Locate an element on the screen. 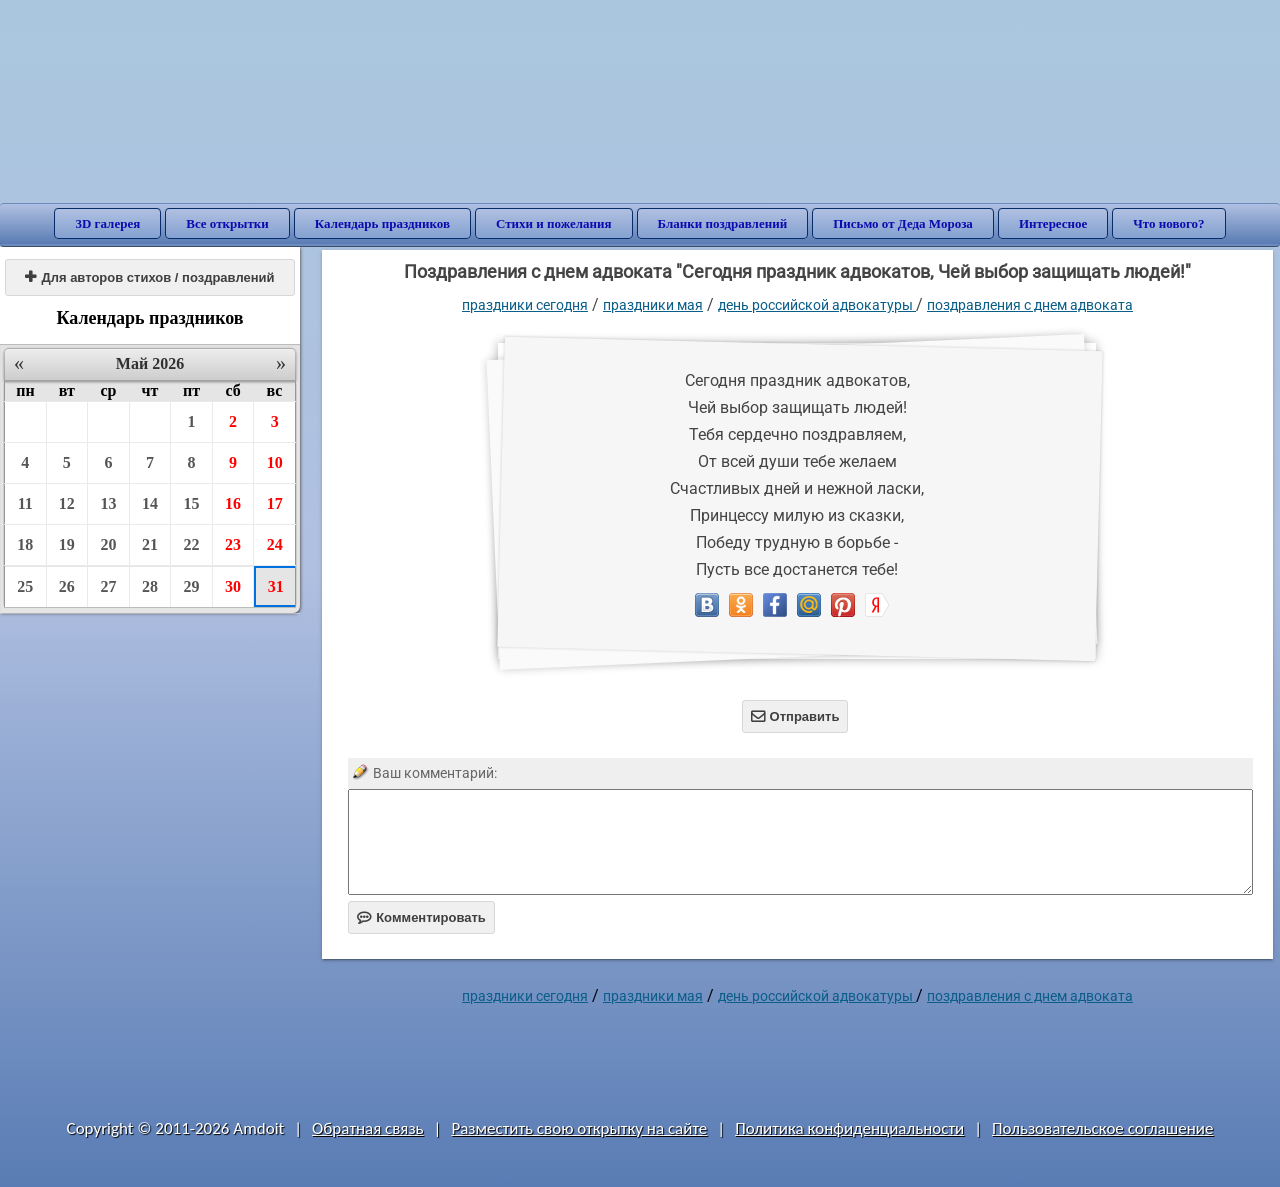 The width and height of the screenshot is (1280, 1187). праздники сегодня is located at coordinates (525, 305).